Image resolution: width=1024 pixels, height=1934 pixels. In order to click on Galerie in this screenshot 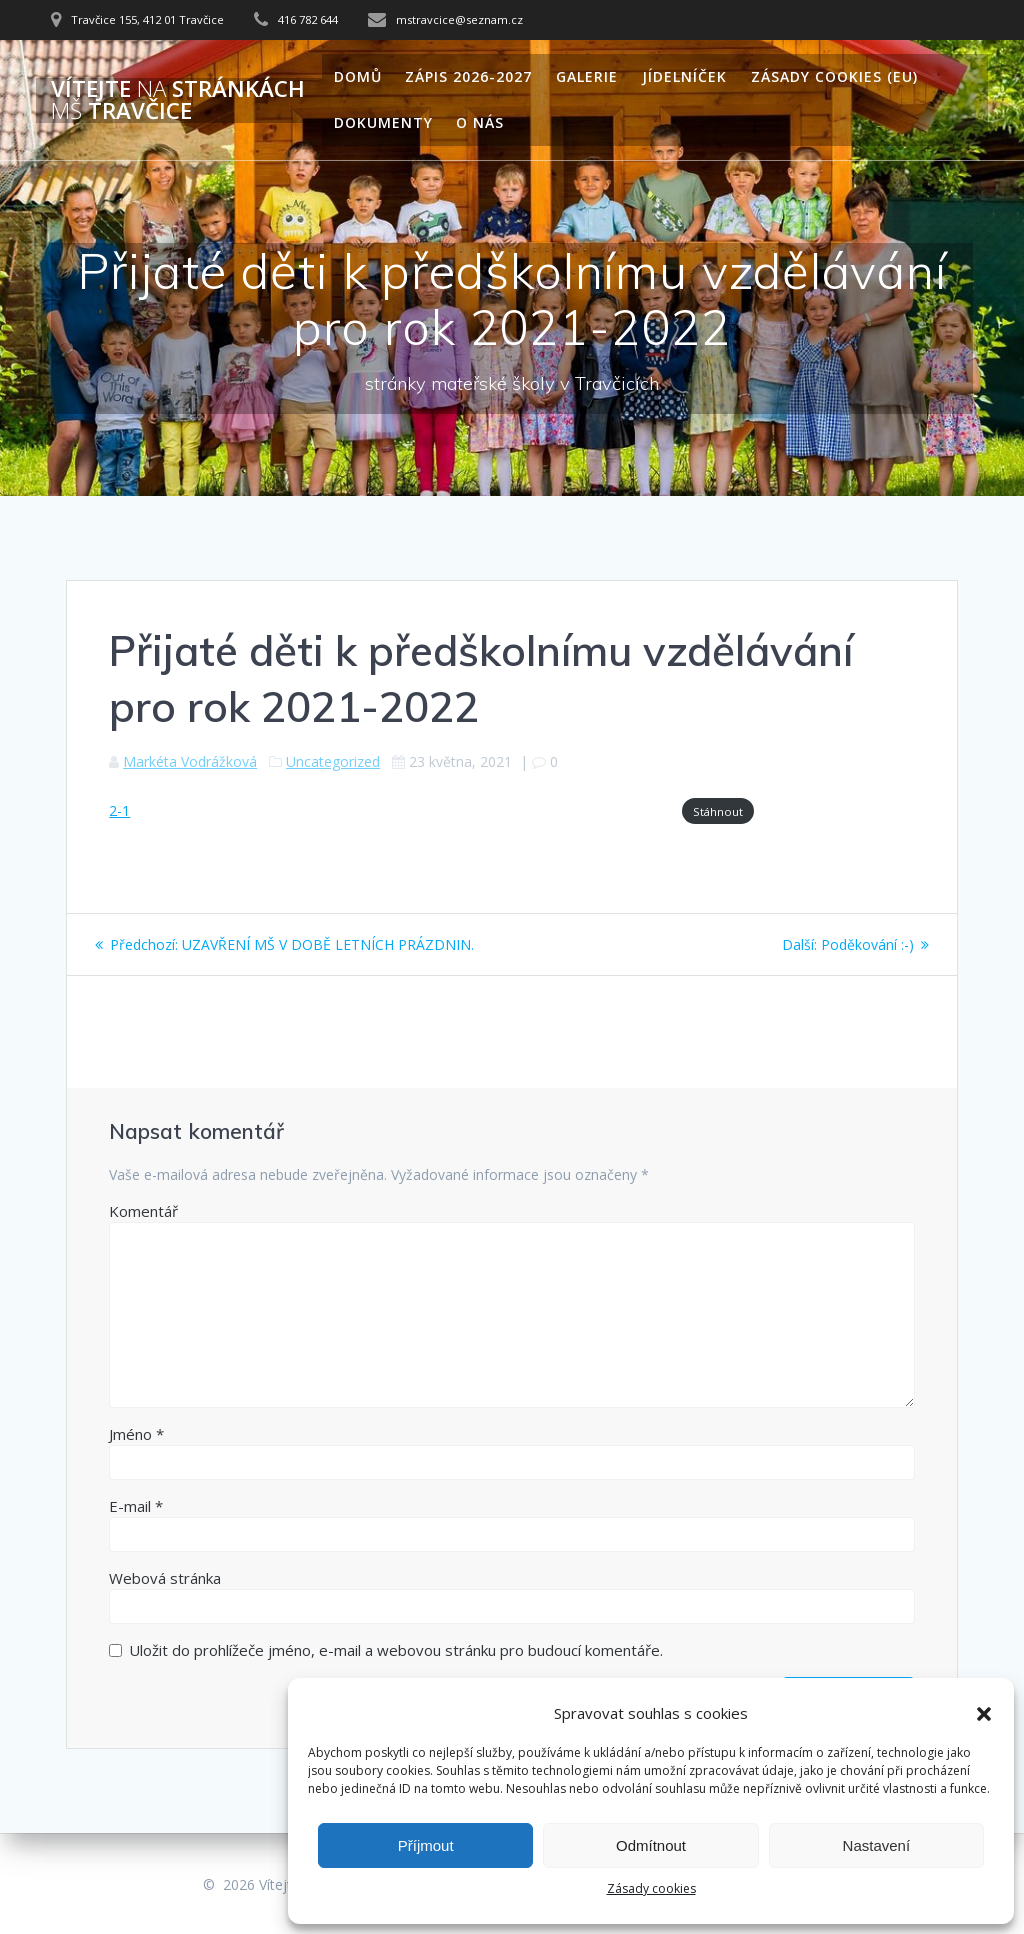, I will do `click(587, 76)`.